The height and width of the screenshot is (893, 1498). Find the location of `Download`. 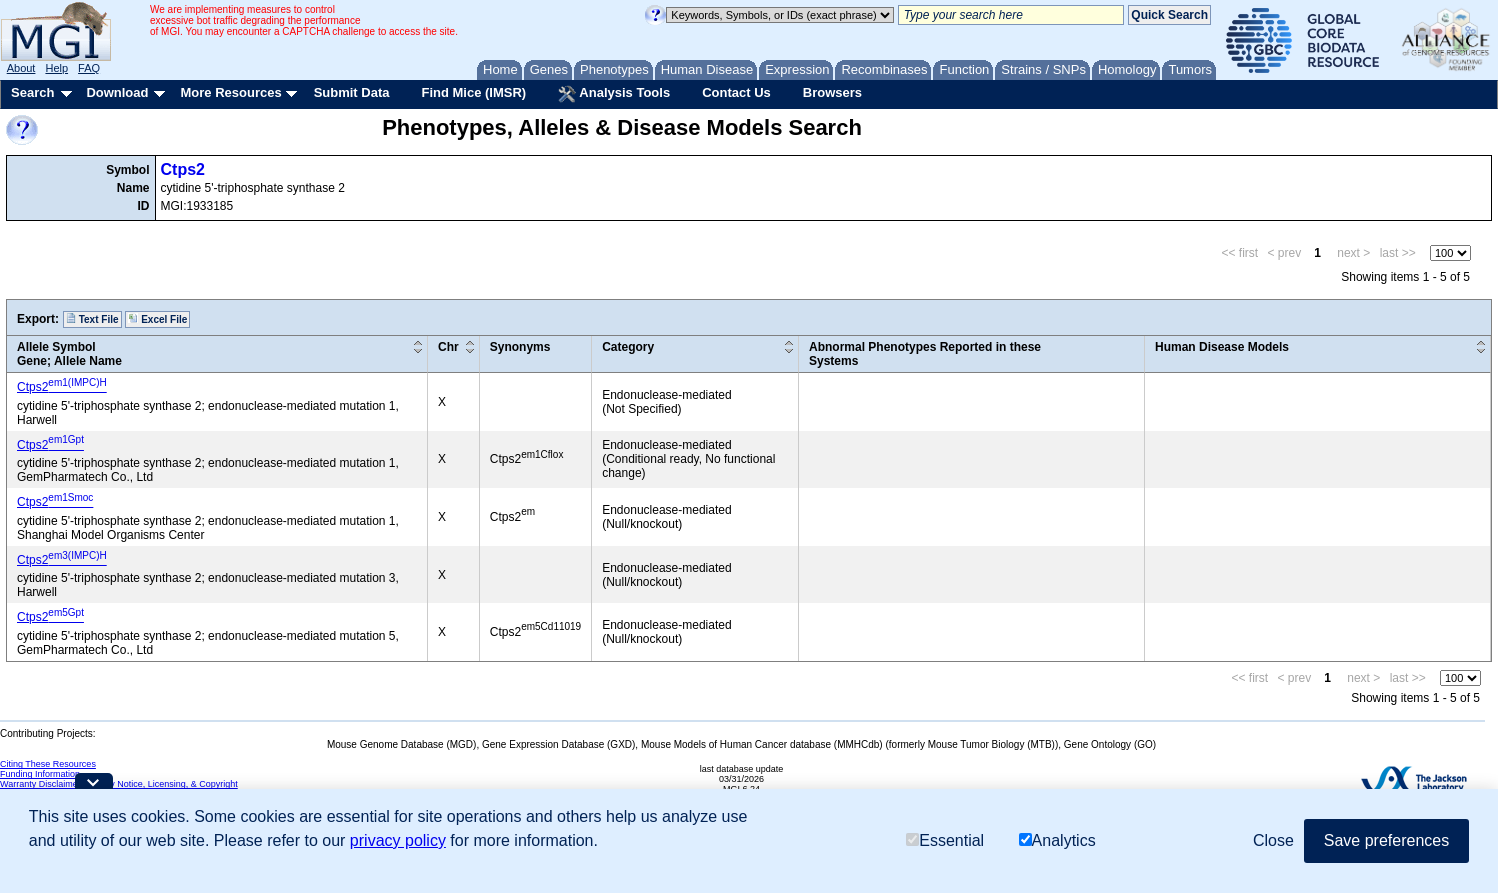

Download is located at coordinates (117, 92).